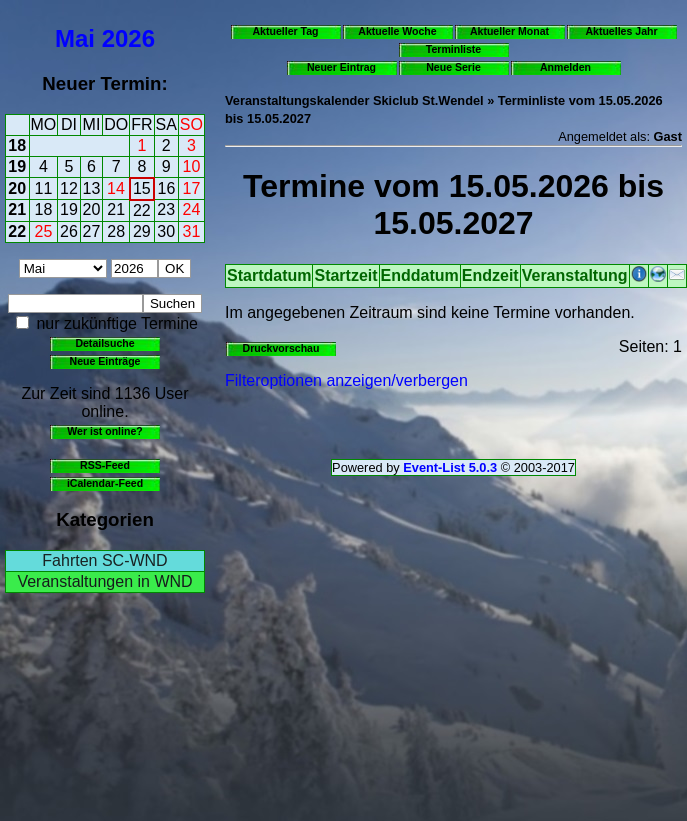 Image resolution: width=687 pixels, height=821 pixels. Describe the element at coordinates (128, 38) in the screenshot. I see `2026` at that location.